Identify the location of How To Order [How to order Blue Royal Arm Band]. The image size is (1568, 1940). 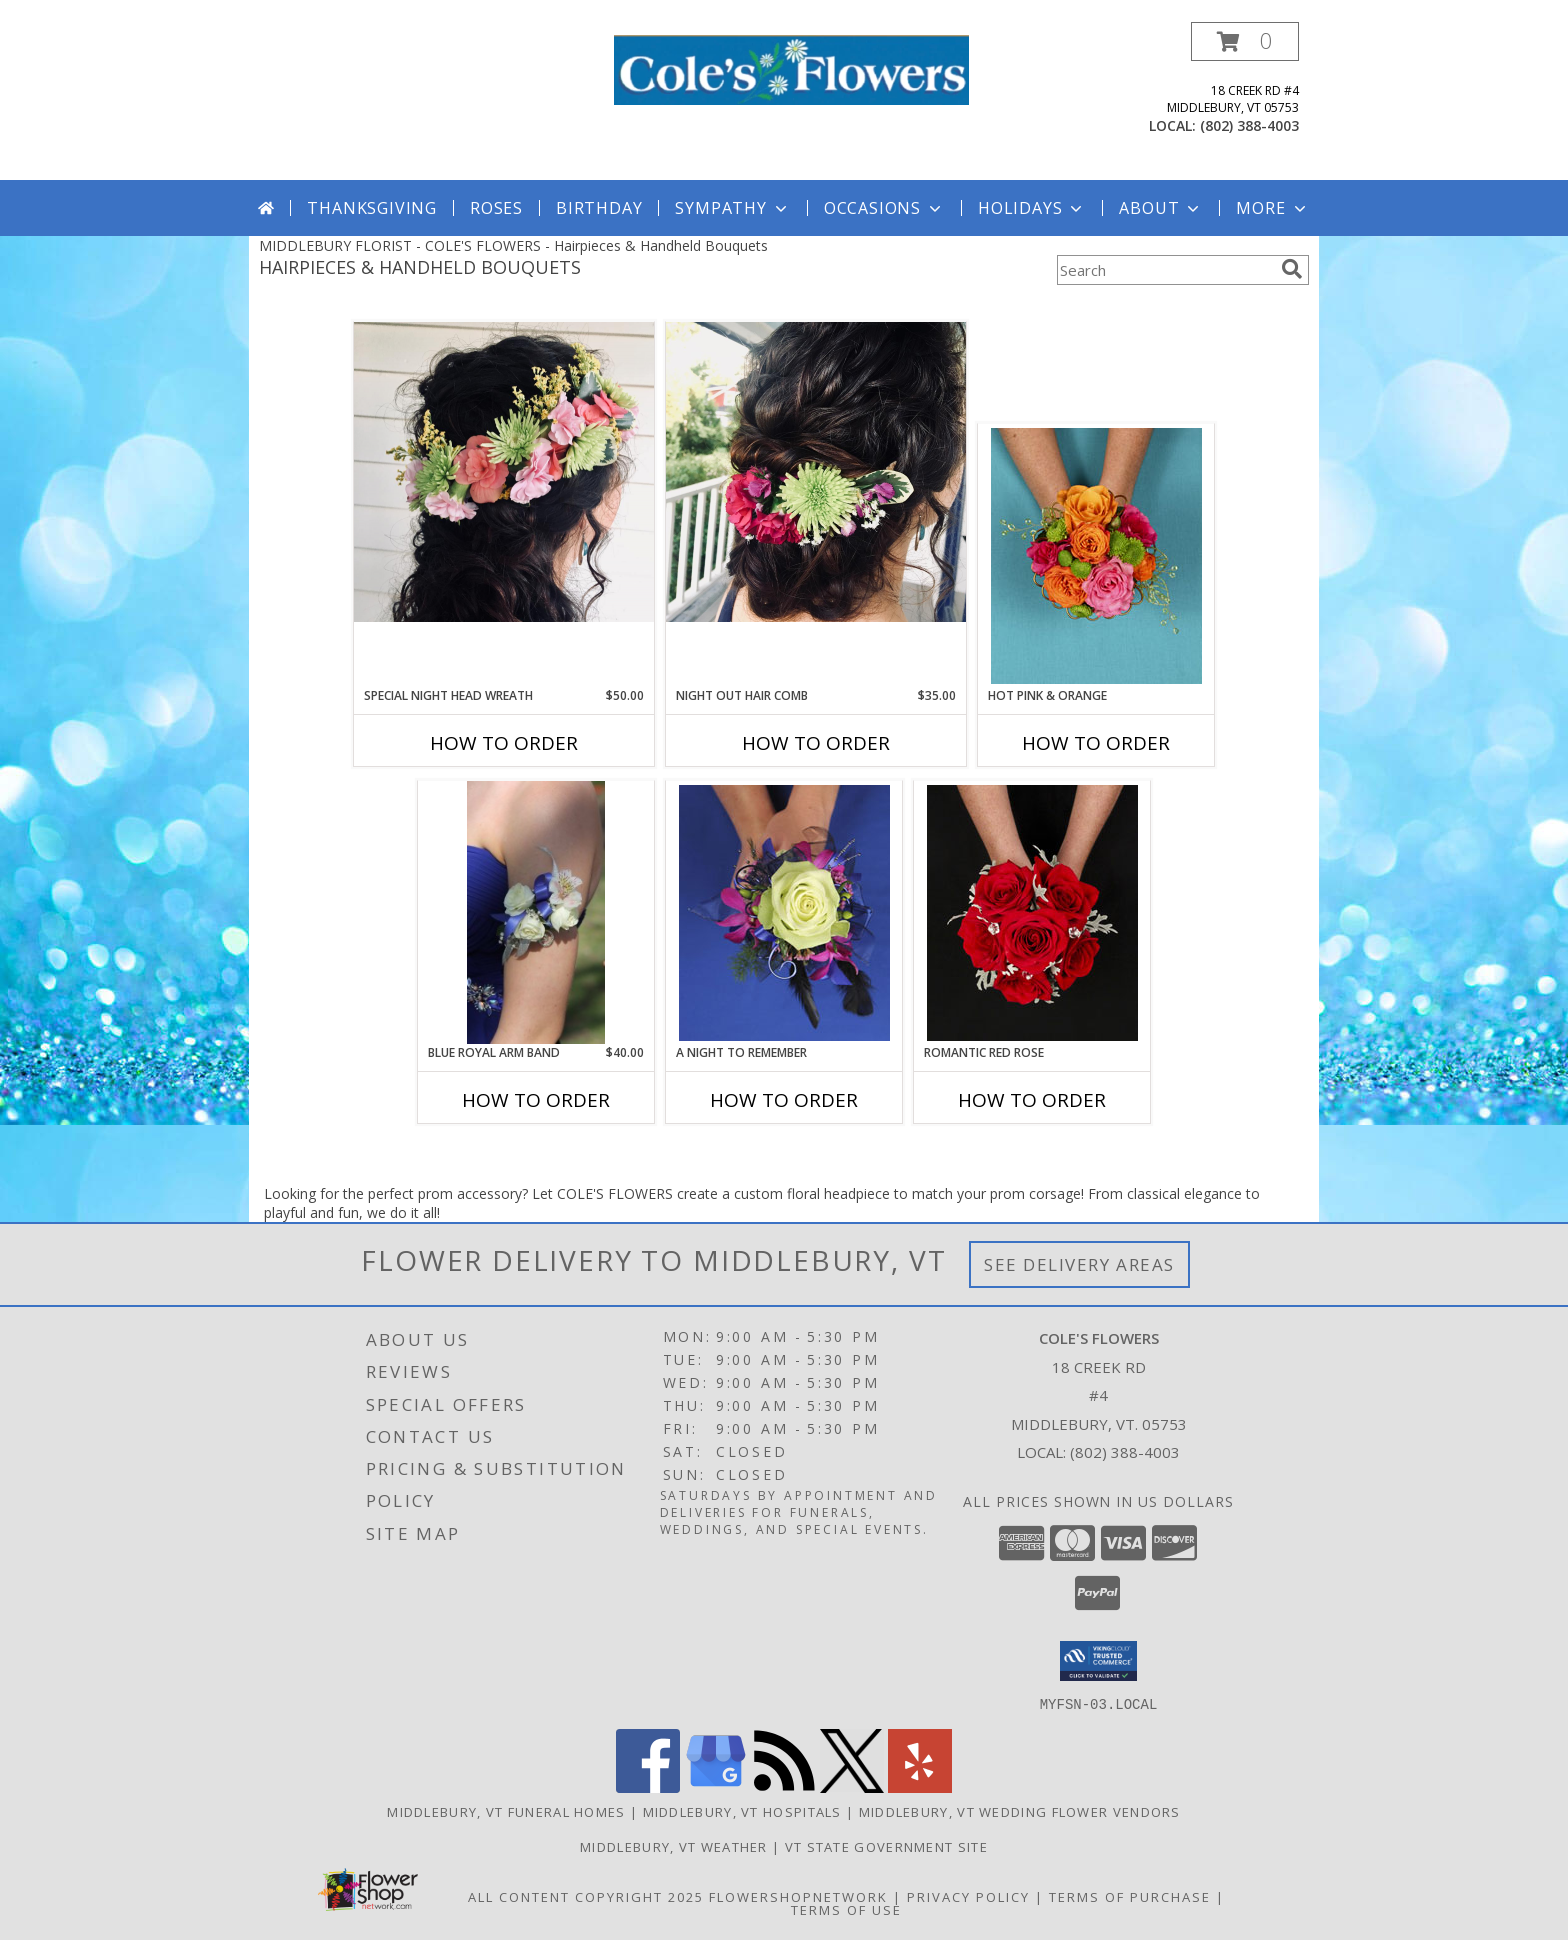
(536, 1100).